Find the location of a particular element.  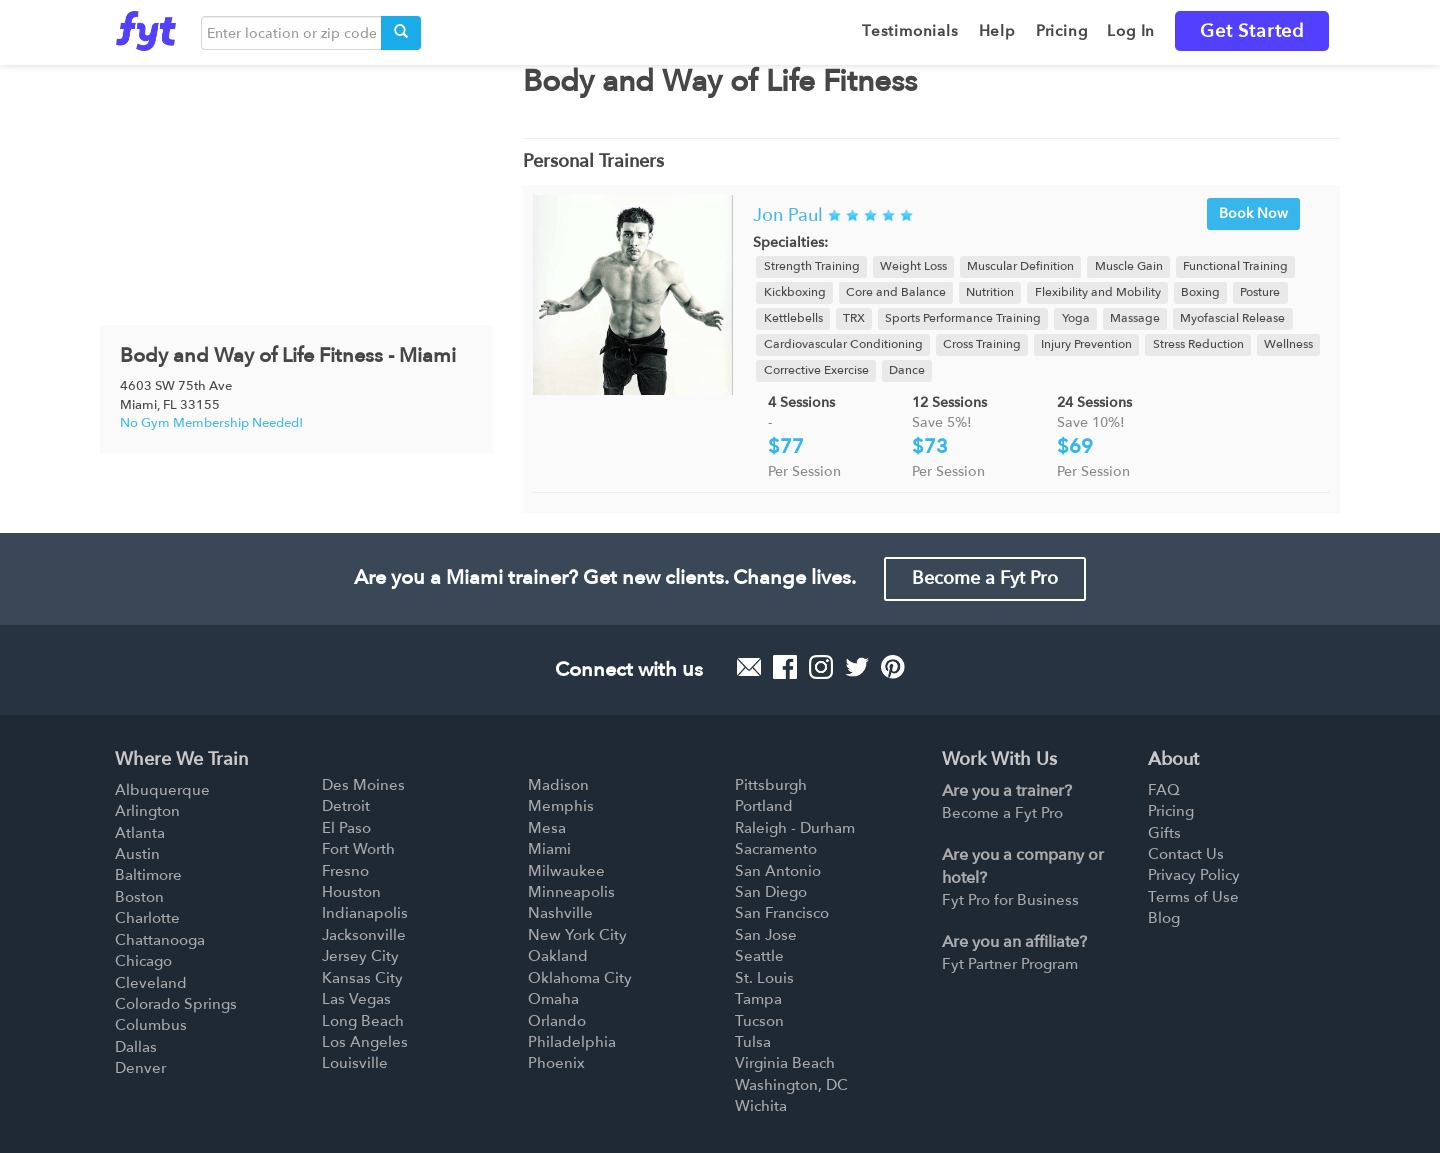

Washington, DC is located at coordinates (791, 1085).